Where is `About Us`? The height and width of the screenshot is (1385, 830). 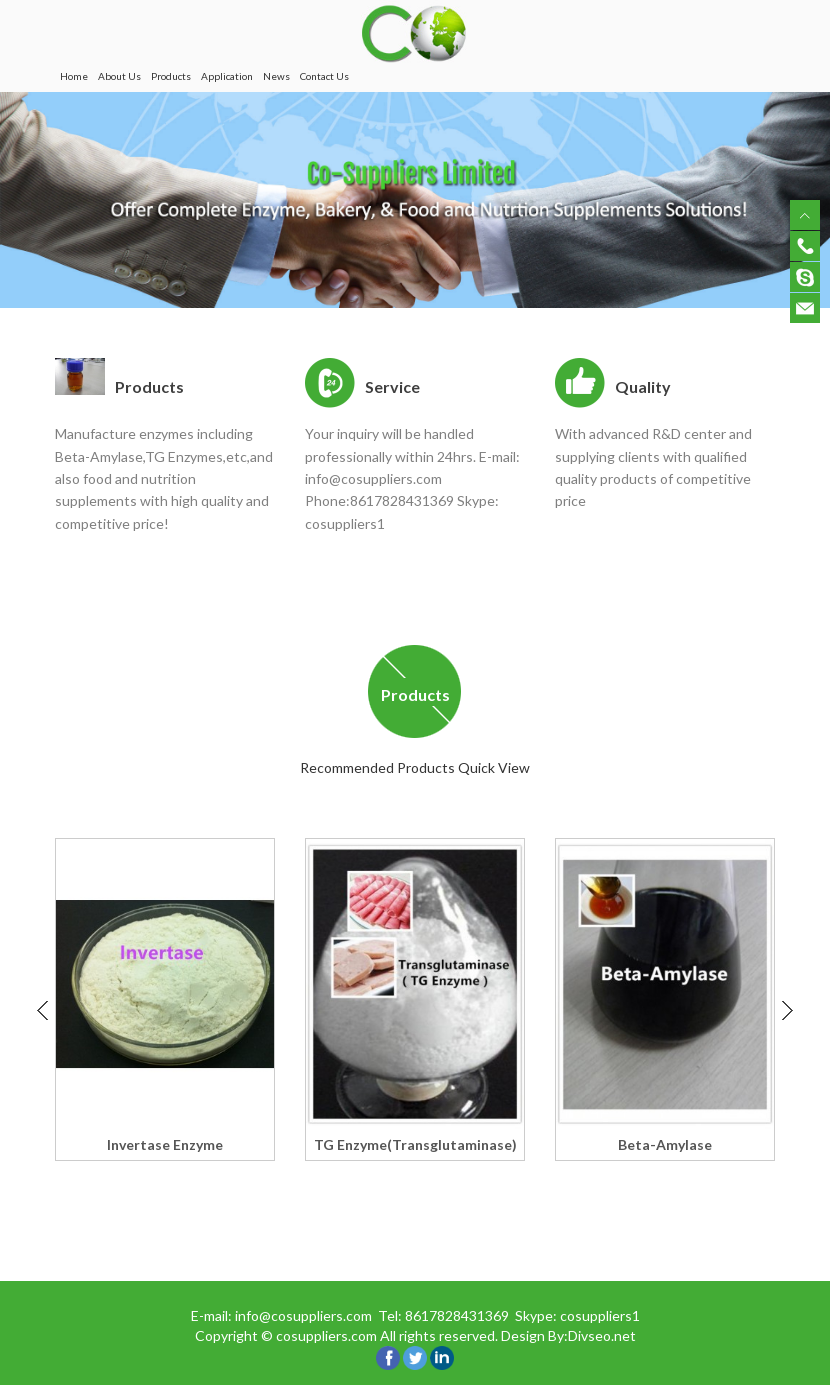 About Us is located at coordinates (119, 76).